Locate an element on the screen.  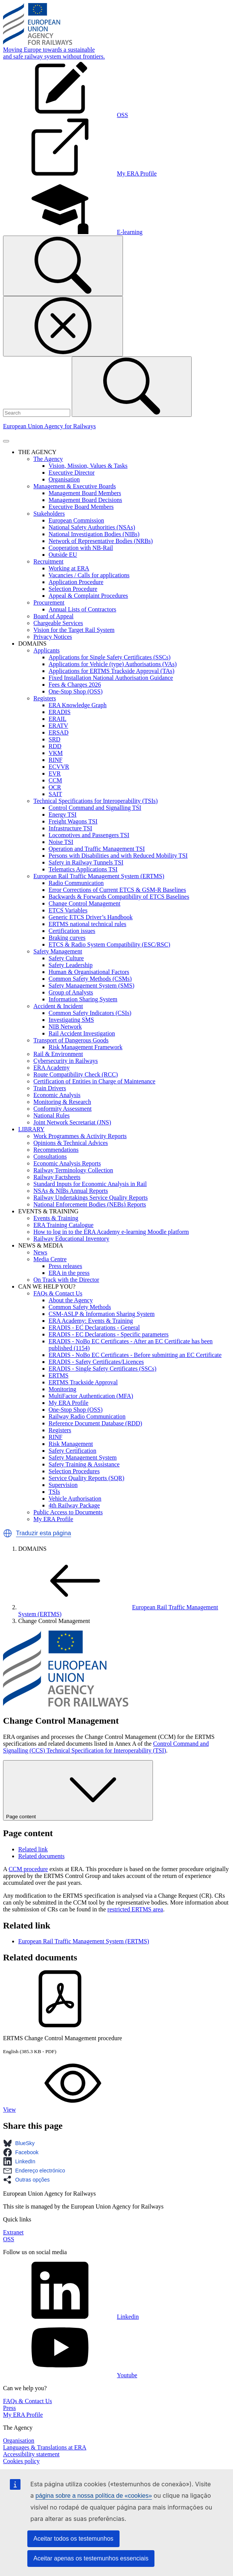
Backwards & Forwards Compatibility of ETCS Baselines is located at coordinates (119, 896).